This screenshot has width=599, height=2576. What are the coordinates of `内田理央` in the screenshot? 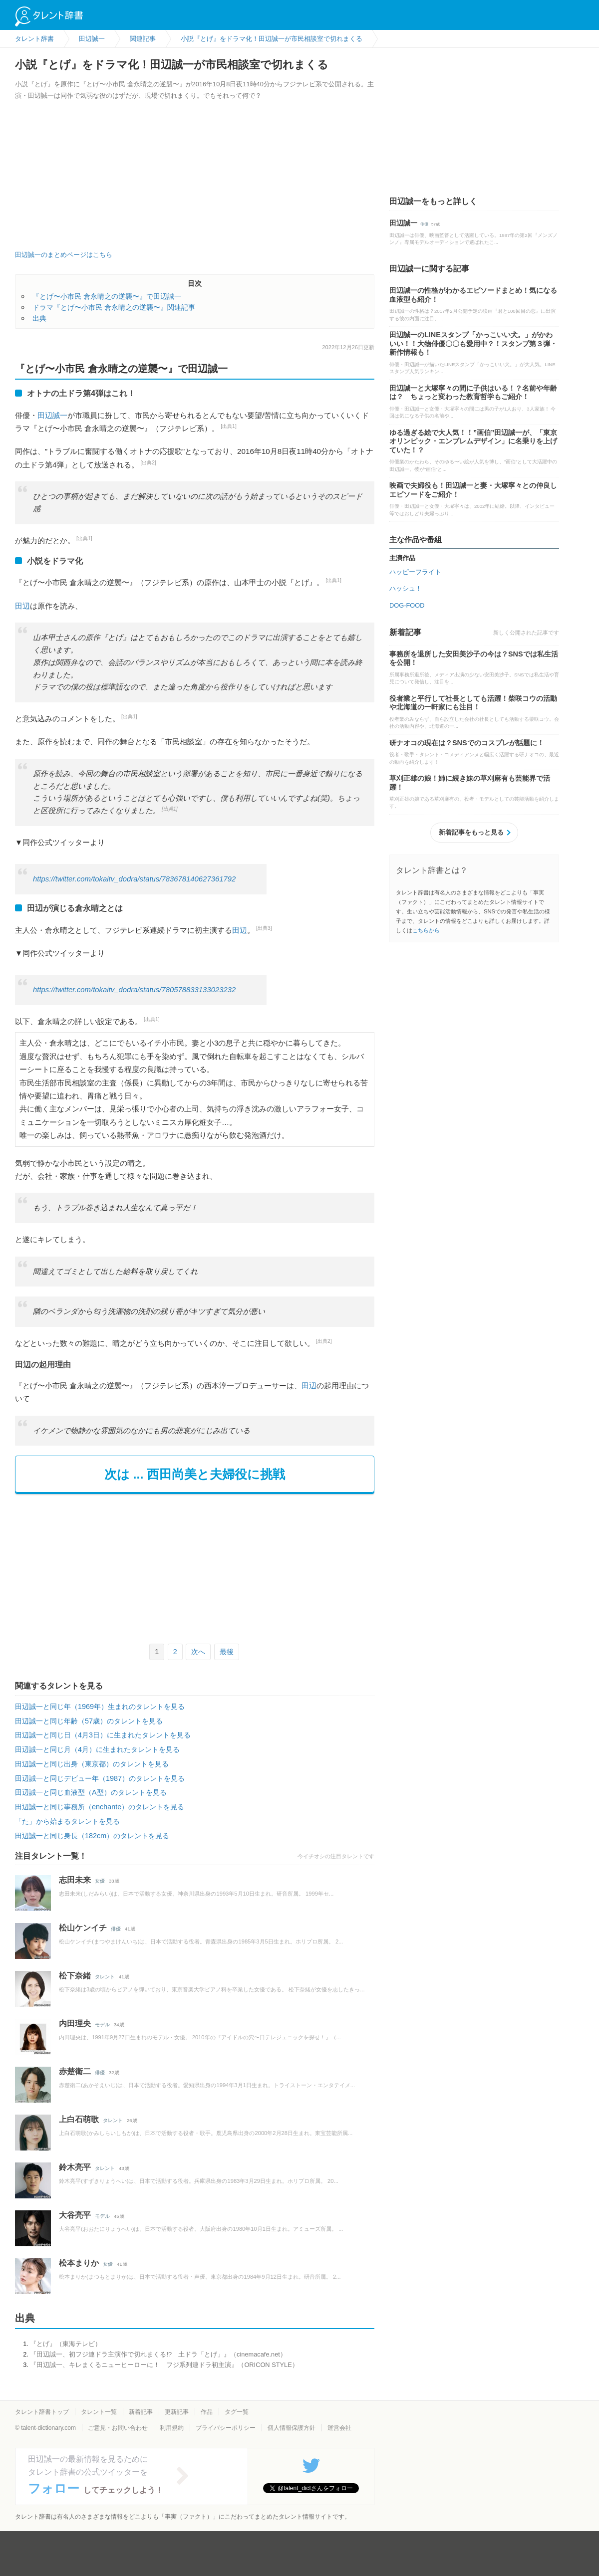 It's located at (75, 2023).